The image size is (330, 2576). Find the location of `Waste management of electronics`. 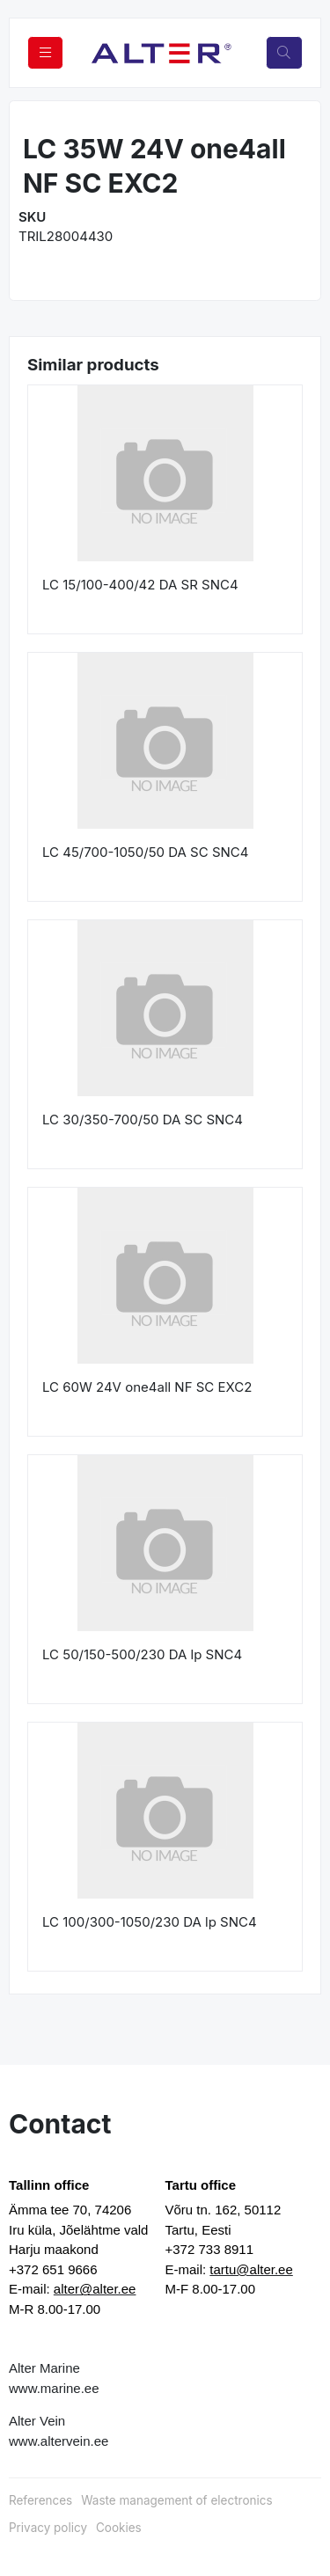

Waste management of electronics is located at coordinates (176, 2500).